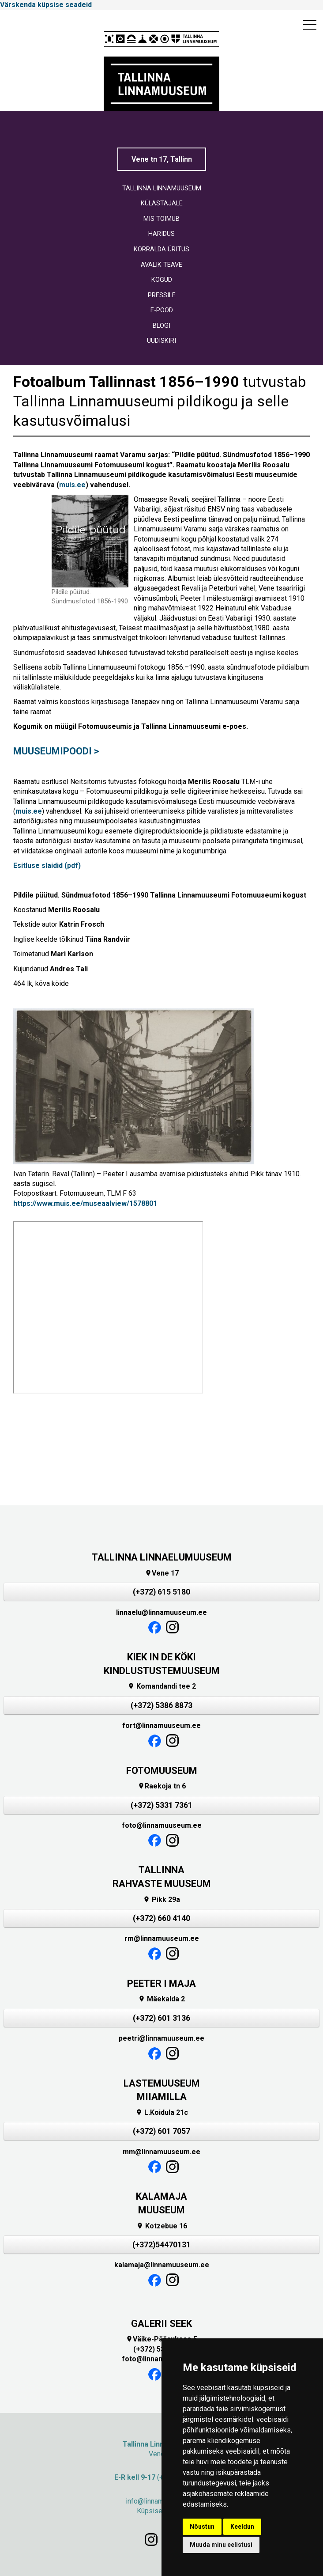 This screenshot has height=2576, width=323. Describe the element at coordinates (161, 1918) in the screenshot. I see `(+372) 660 4140` at that location.